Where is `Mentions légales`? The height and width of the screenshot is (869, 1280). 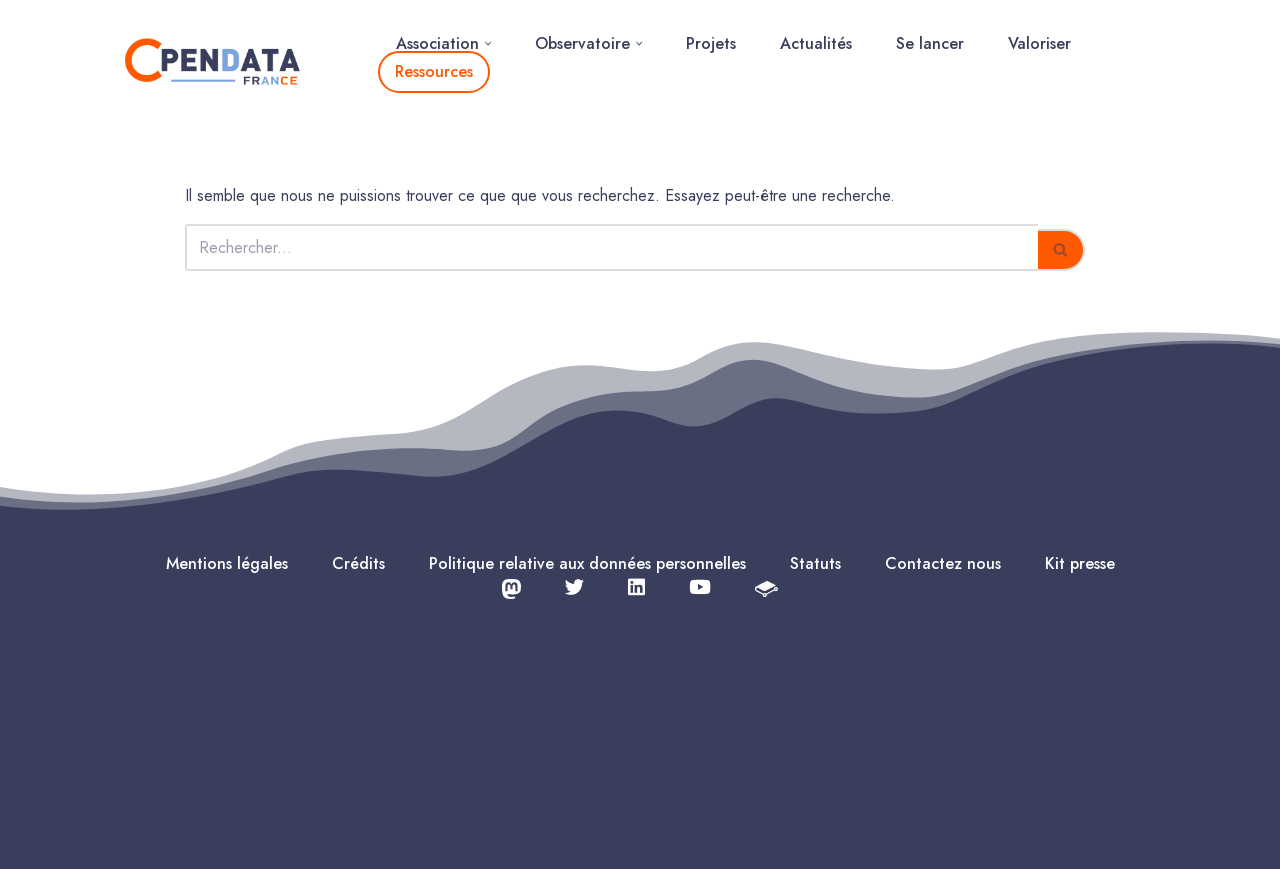 Mentions légales is located at coordinates (227, 563).